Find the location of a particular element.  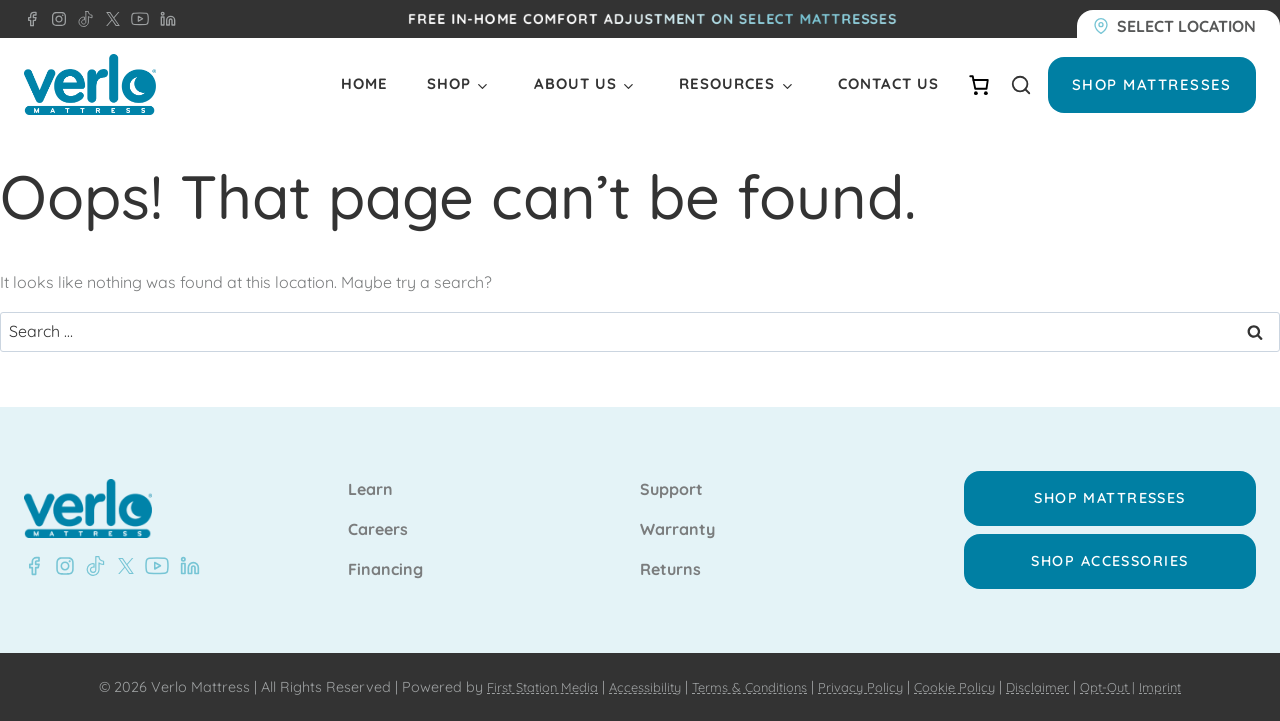

[Instagram - Verlo Mattress] is located at coordinates (55, 19).